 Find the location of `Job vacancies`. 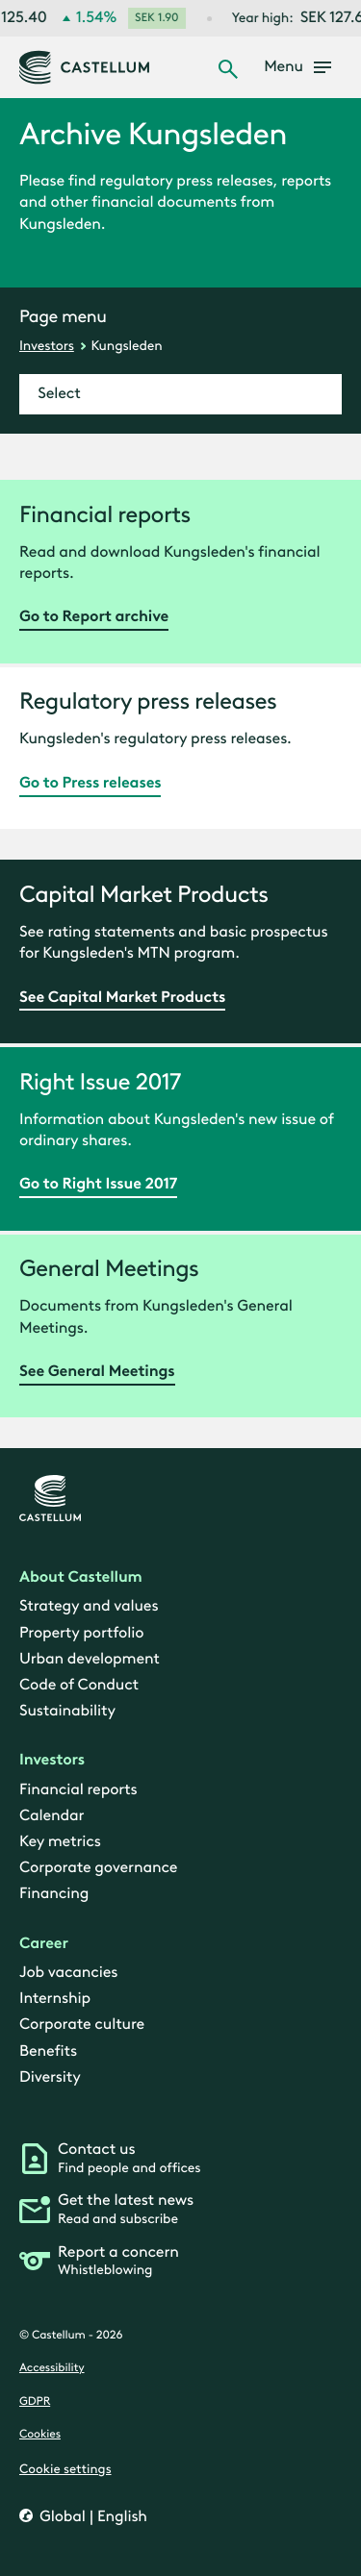

Job vacancies is located at coordinates (68, 1972).